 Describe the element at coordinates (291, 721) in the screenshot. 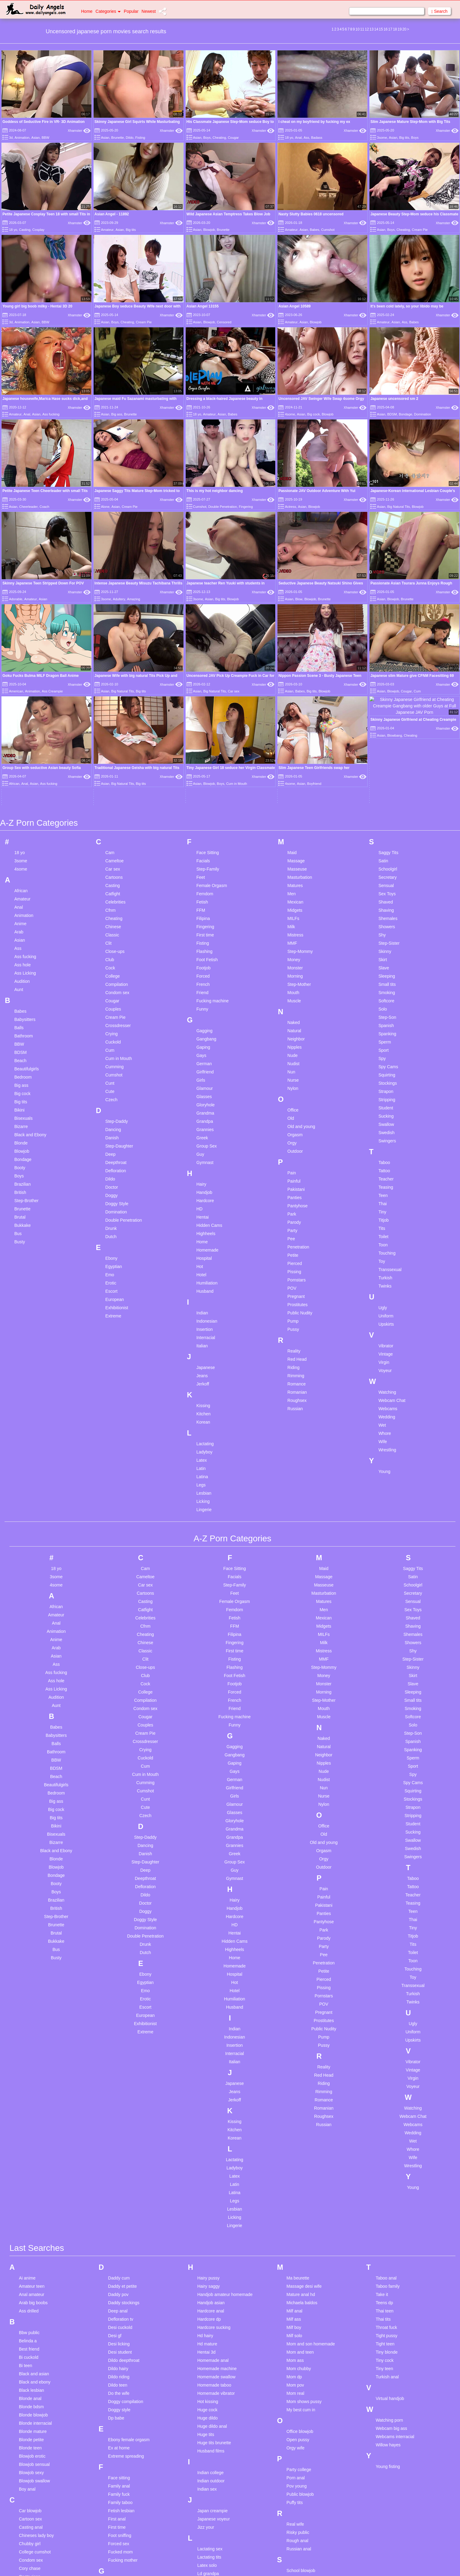

I see `Men` at that location.